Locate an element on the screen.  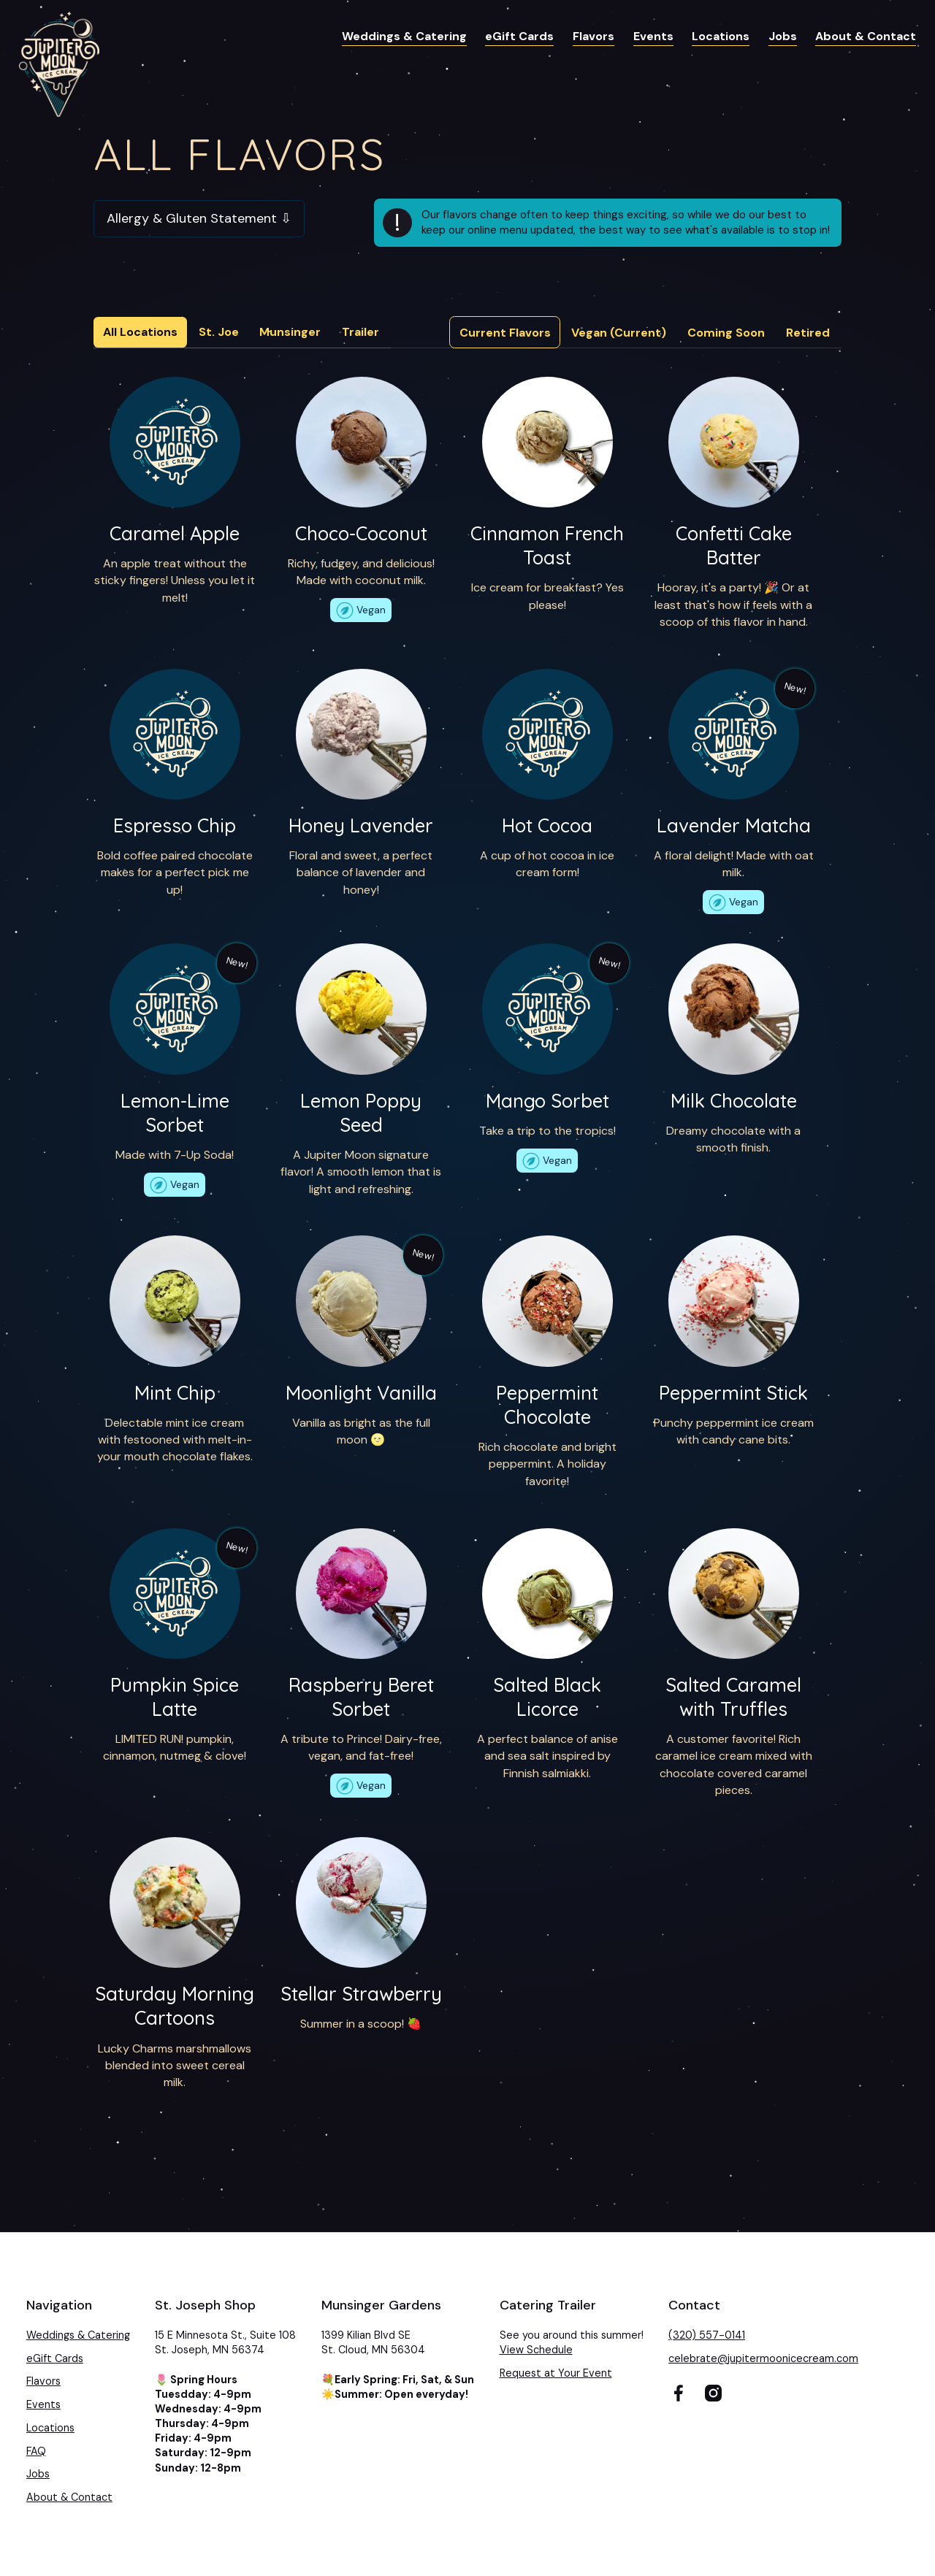
Locations is located at coordinates (720, 36).